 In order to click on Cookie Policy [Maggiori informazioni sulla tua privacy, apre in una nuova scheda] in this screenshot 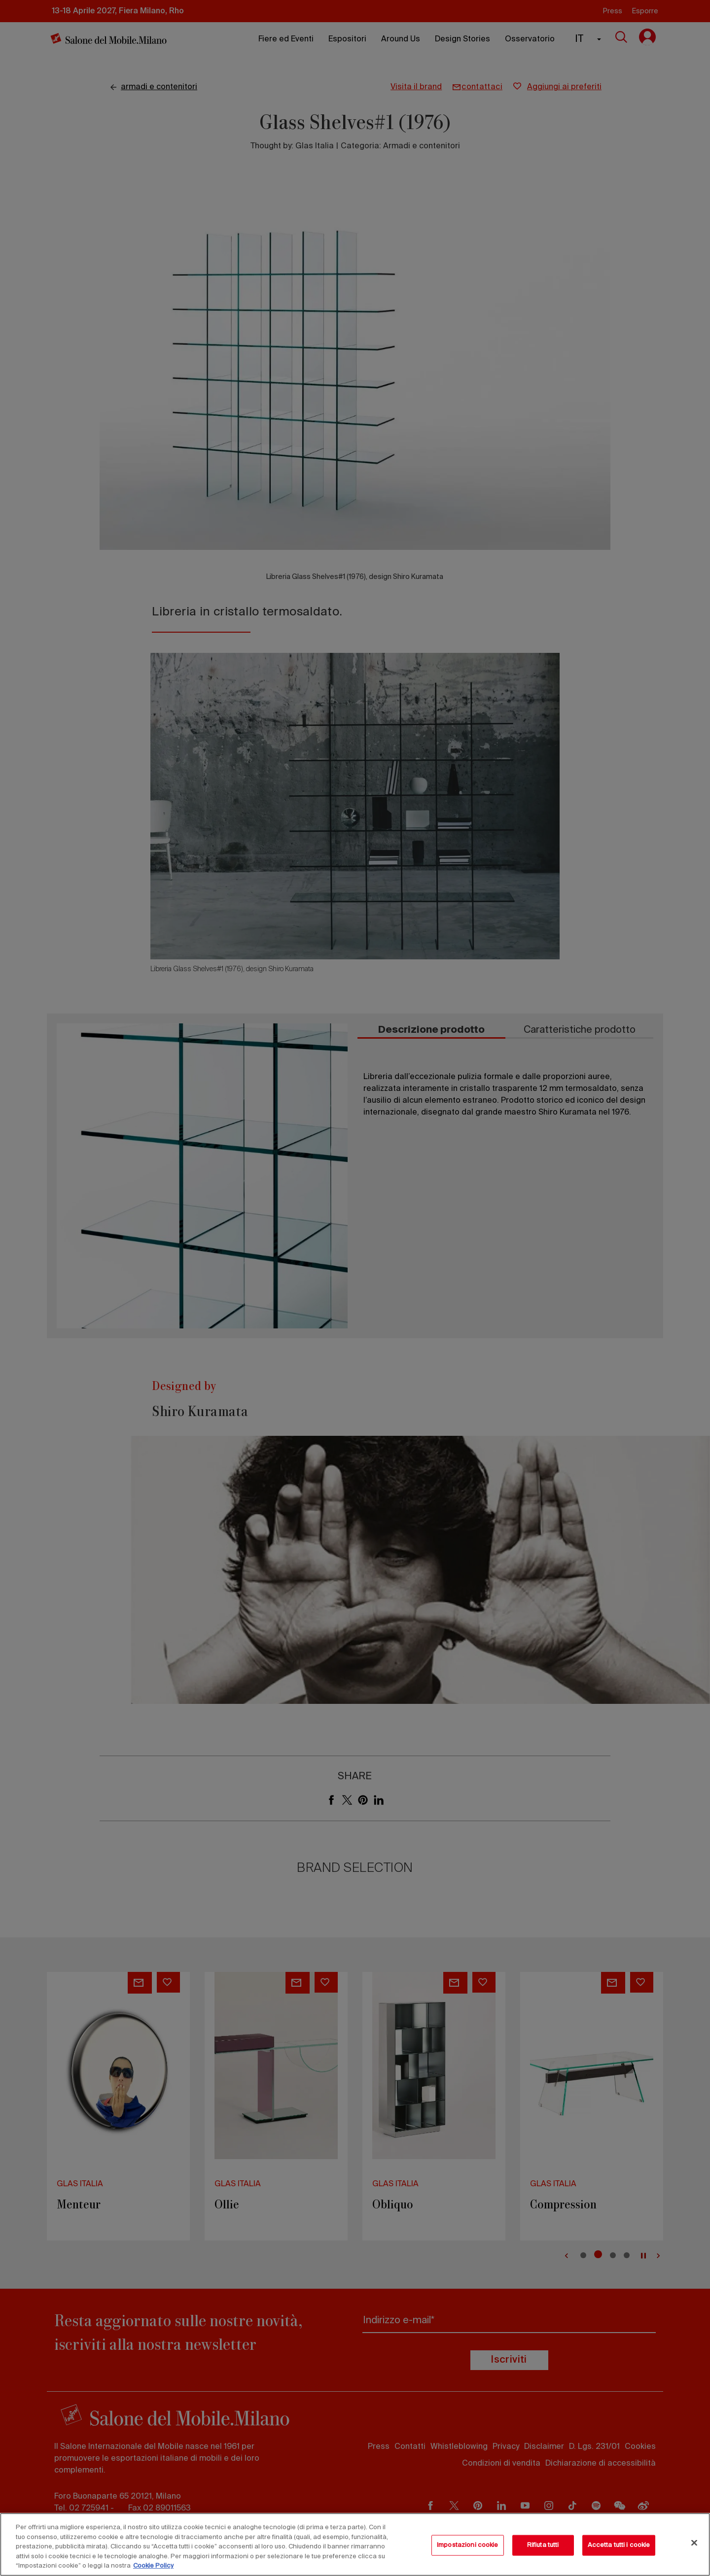, I will do `click(153, 2566)`.